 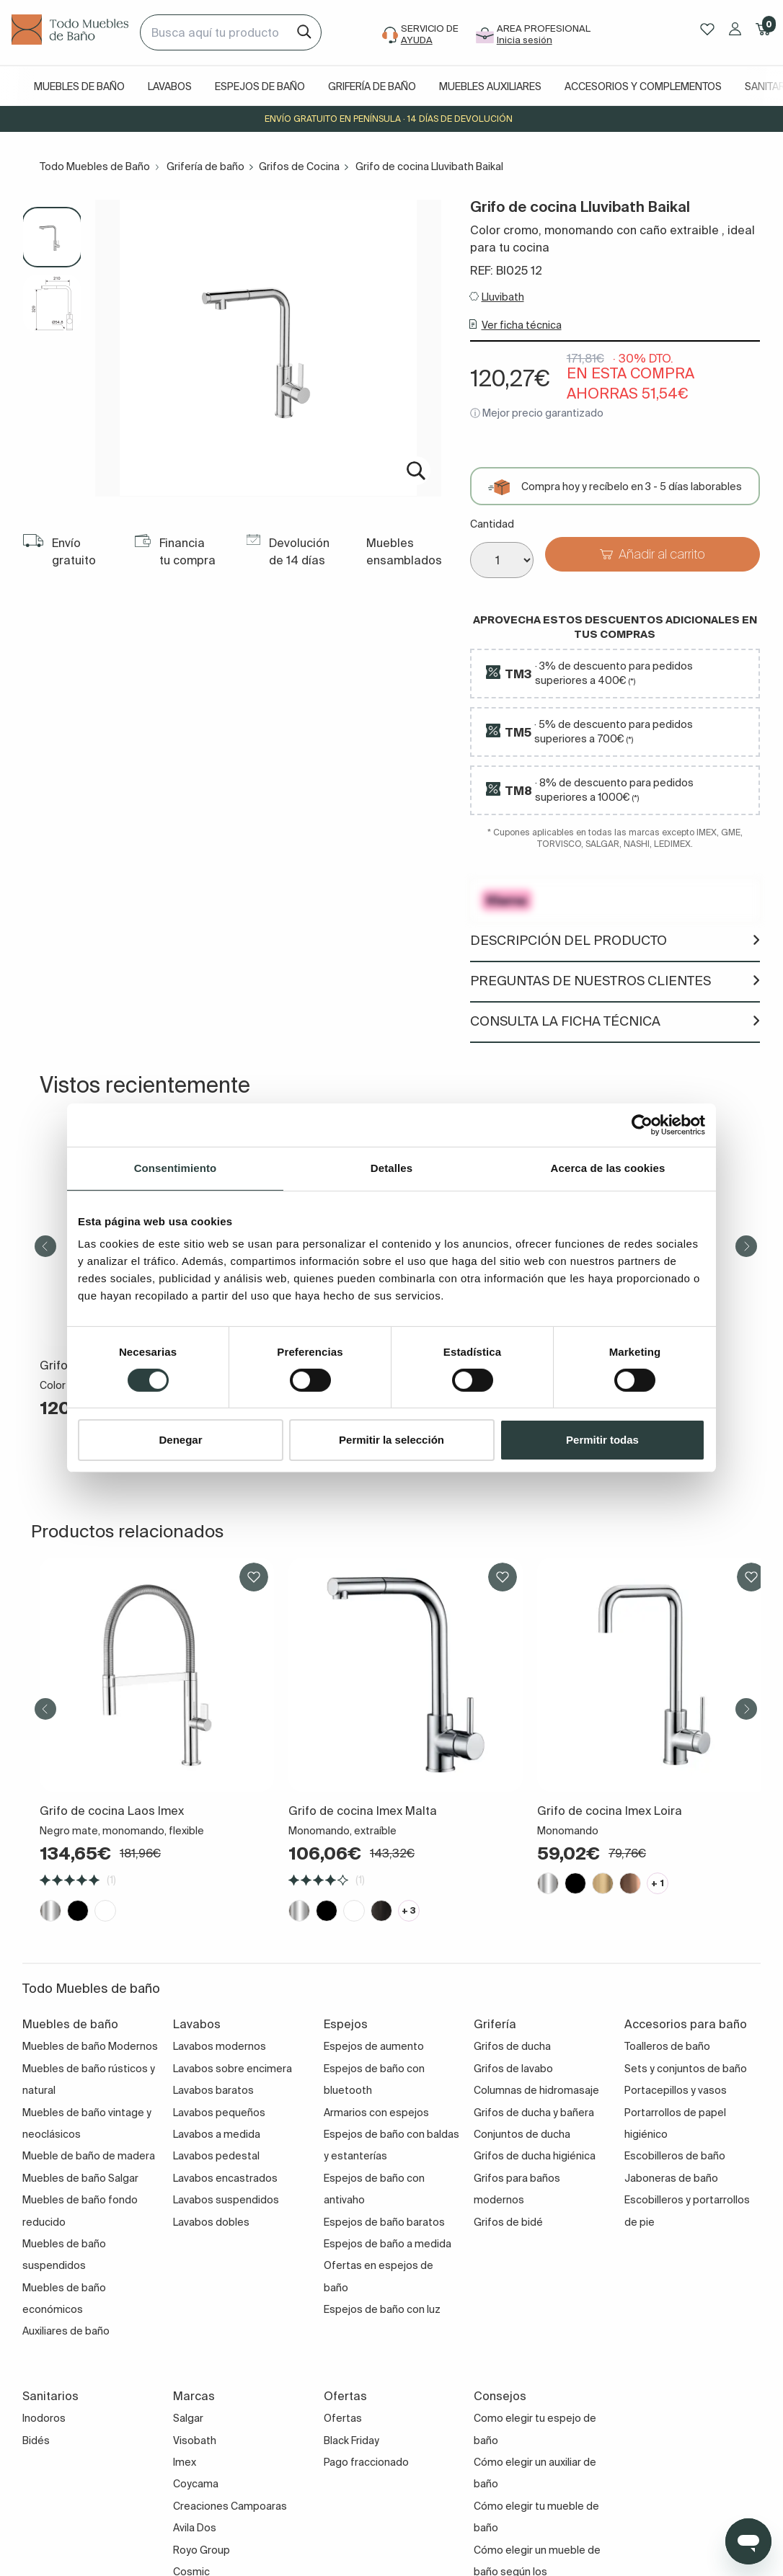 What do you see at coordinates (536, 413) in the screenshot?
I see `ⓘ Mejor precio garantizado` at bounding box center [536, 413].